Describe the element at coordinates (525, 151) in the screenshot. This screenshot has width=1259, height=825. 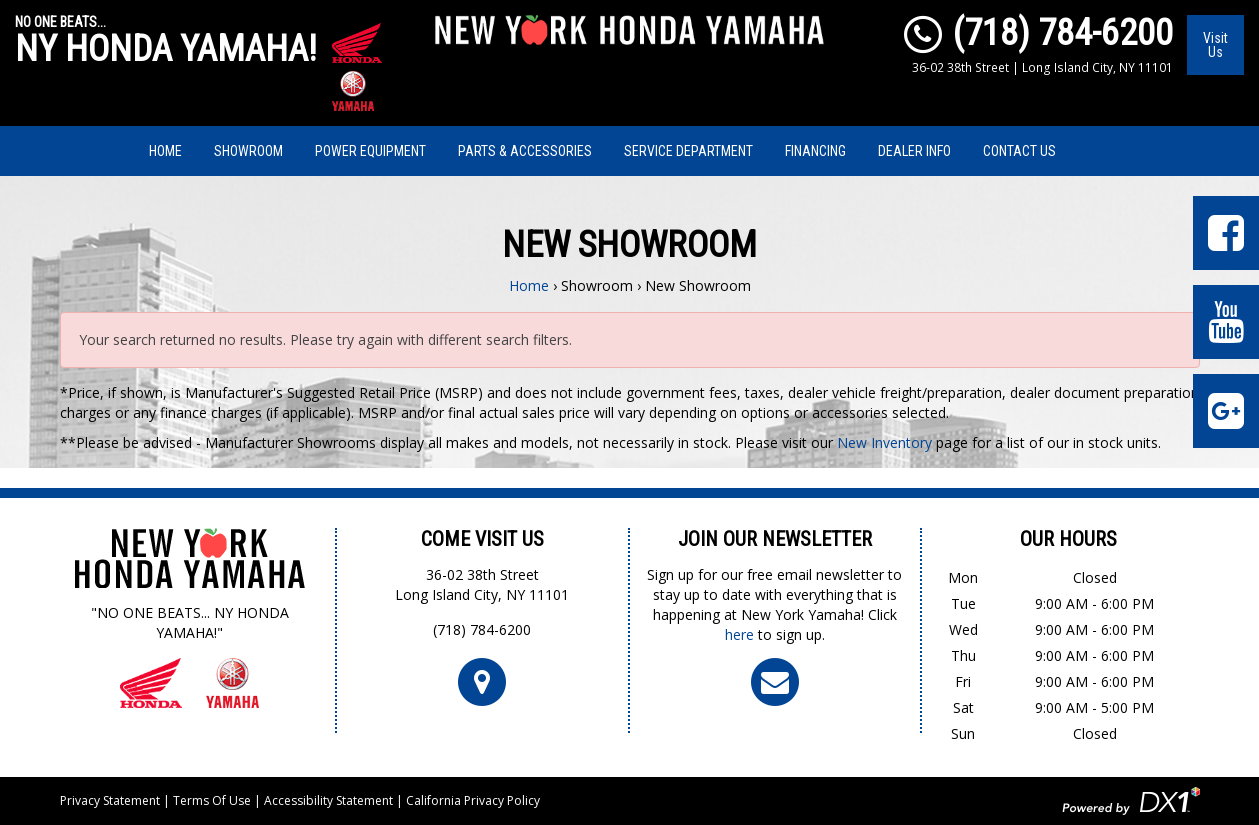
I see `Parts & Accessories` at that location.